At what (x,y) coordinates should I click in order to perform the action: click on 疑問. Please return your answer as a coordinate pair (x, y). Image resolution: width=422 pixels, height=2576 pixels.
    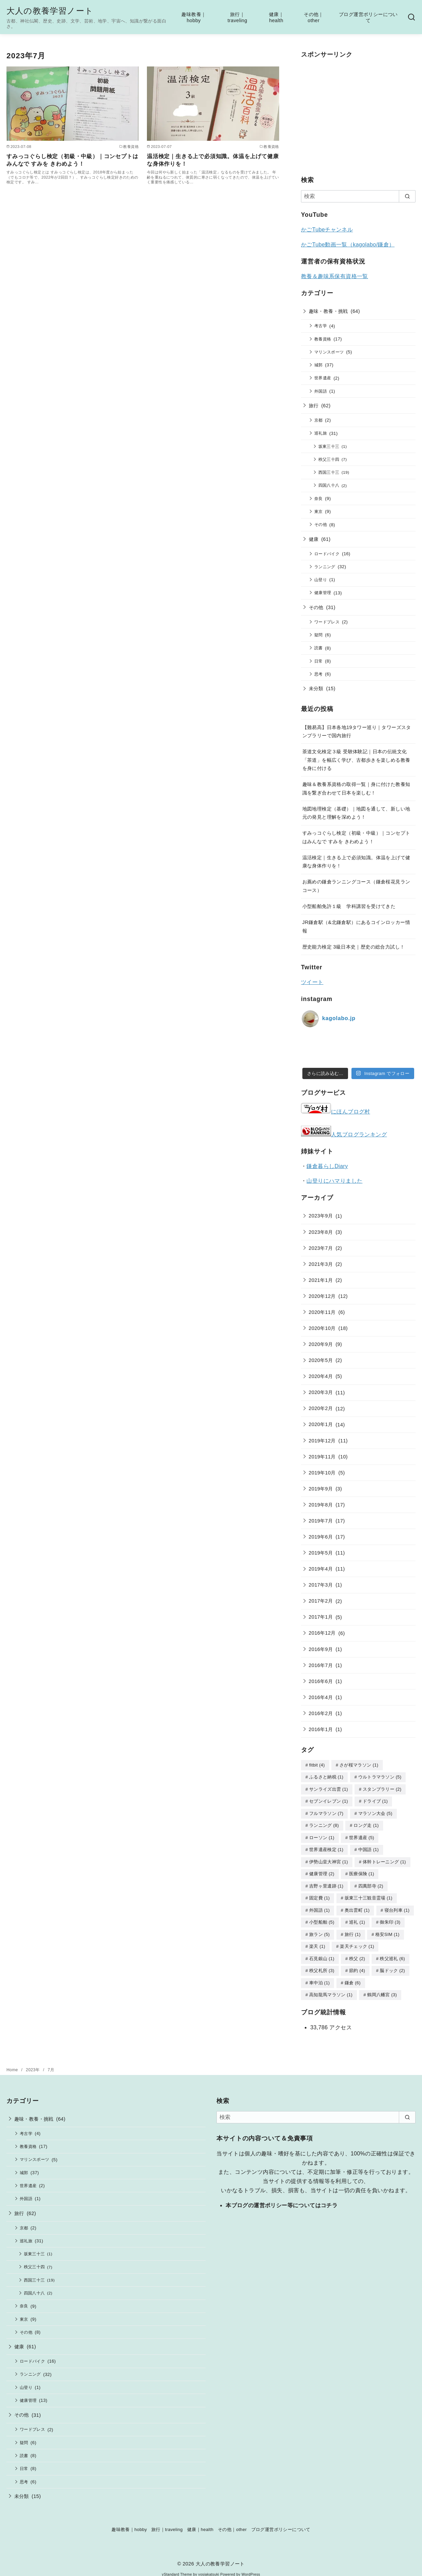
    Looking at the image, I should click on (318, 635).